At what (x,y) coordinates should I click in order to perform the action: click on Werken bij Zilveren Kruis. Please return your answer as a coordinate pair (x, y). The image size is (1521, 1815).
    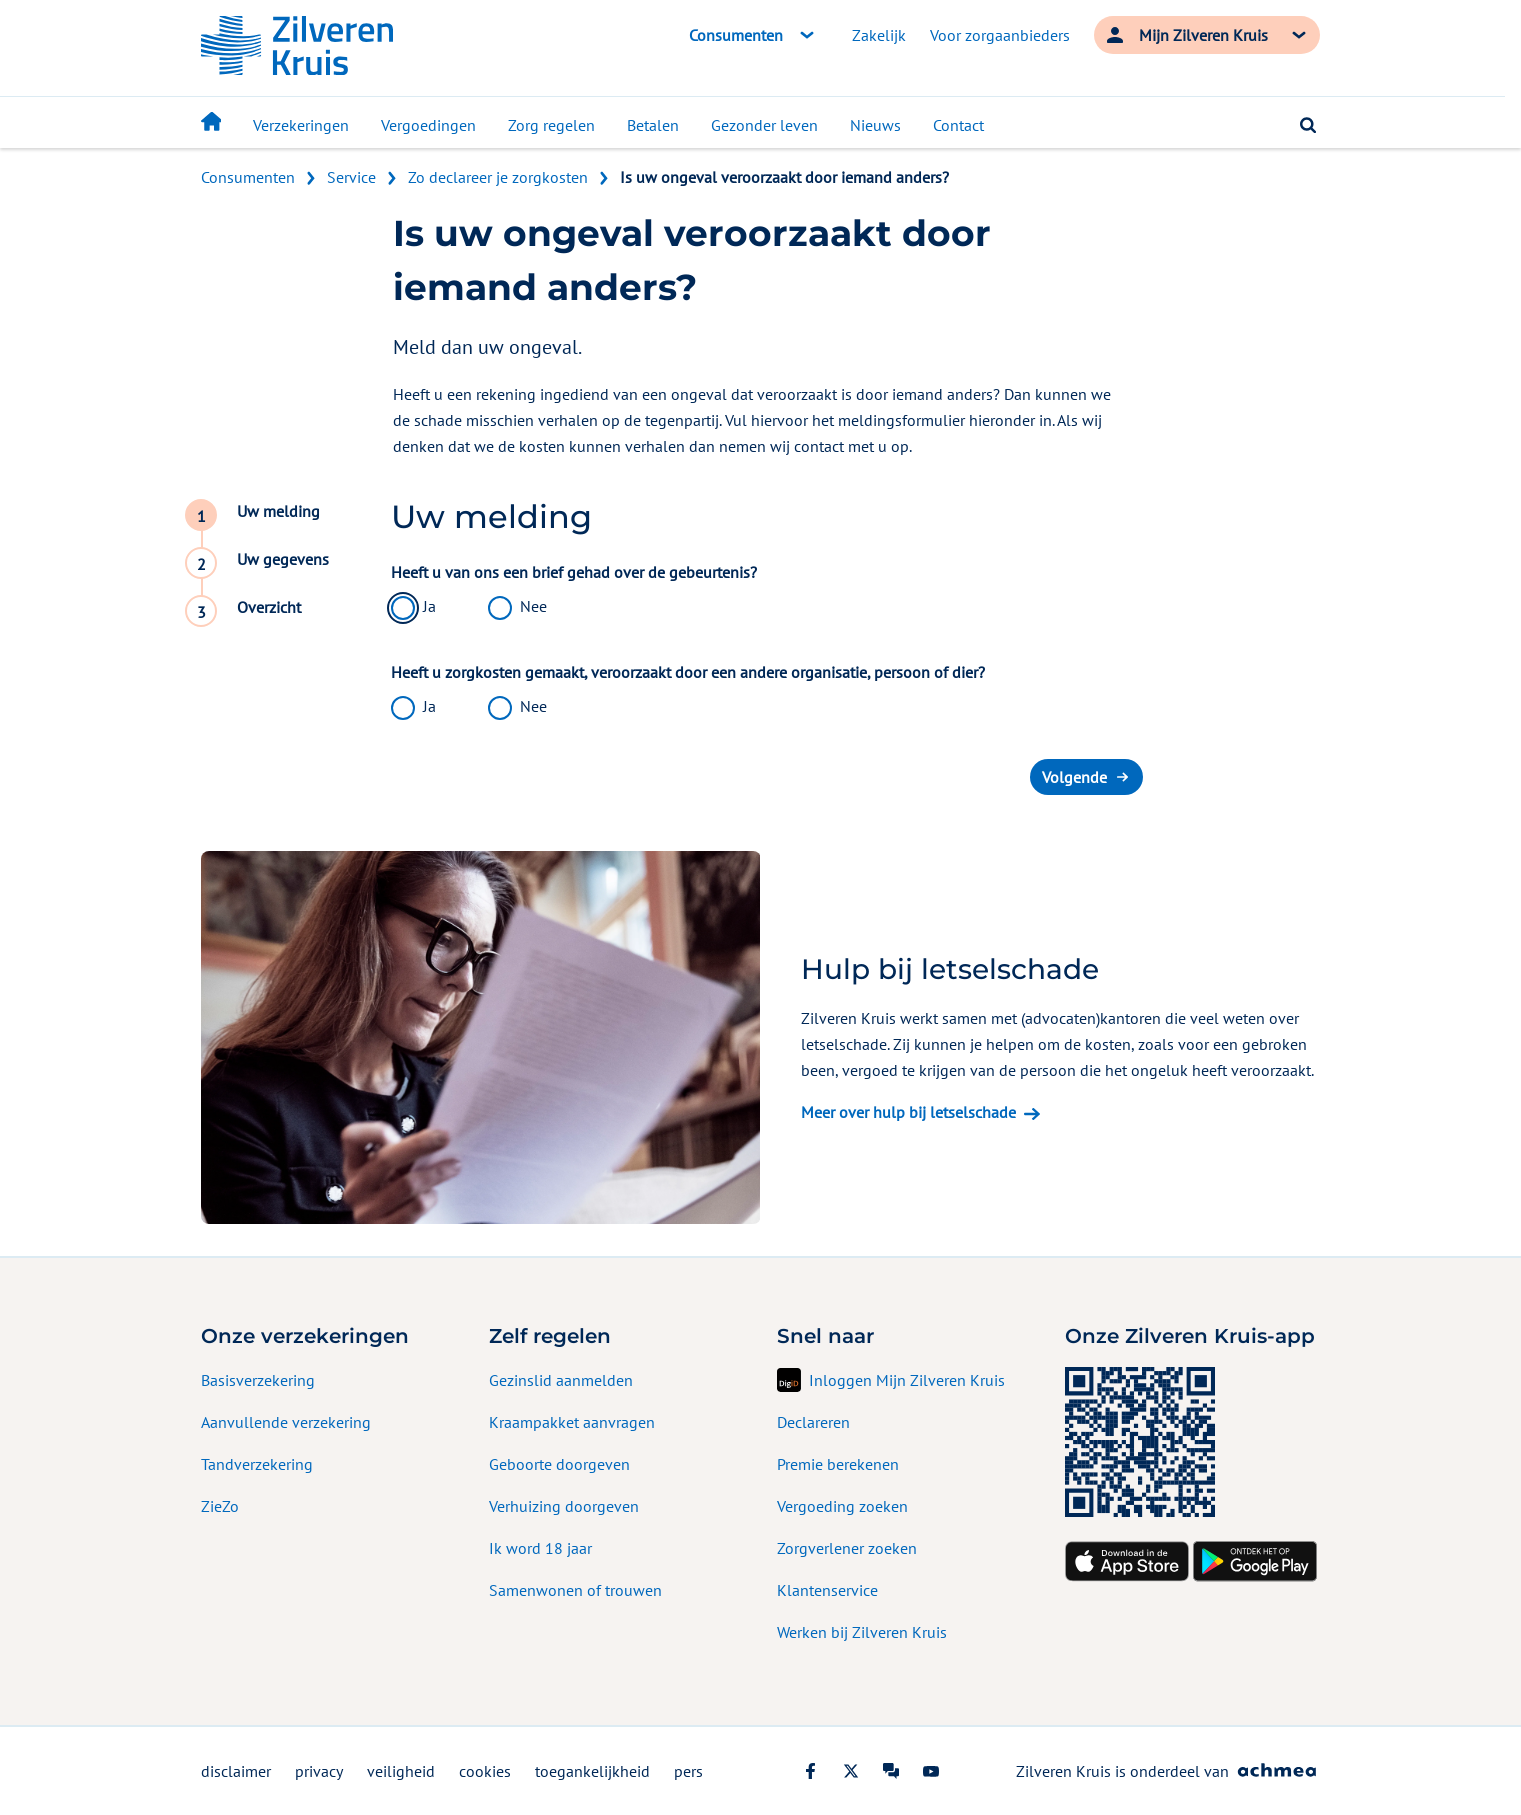
    Looking at the image, I should click on (862, 1632).